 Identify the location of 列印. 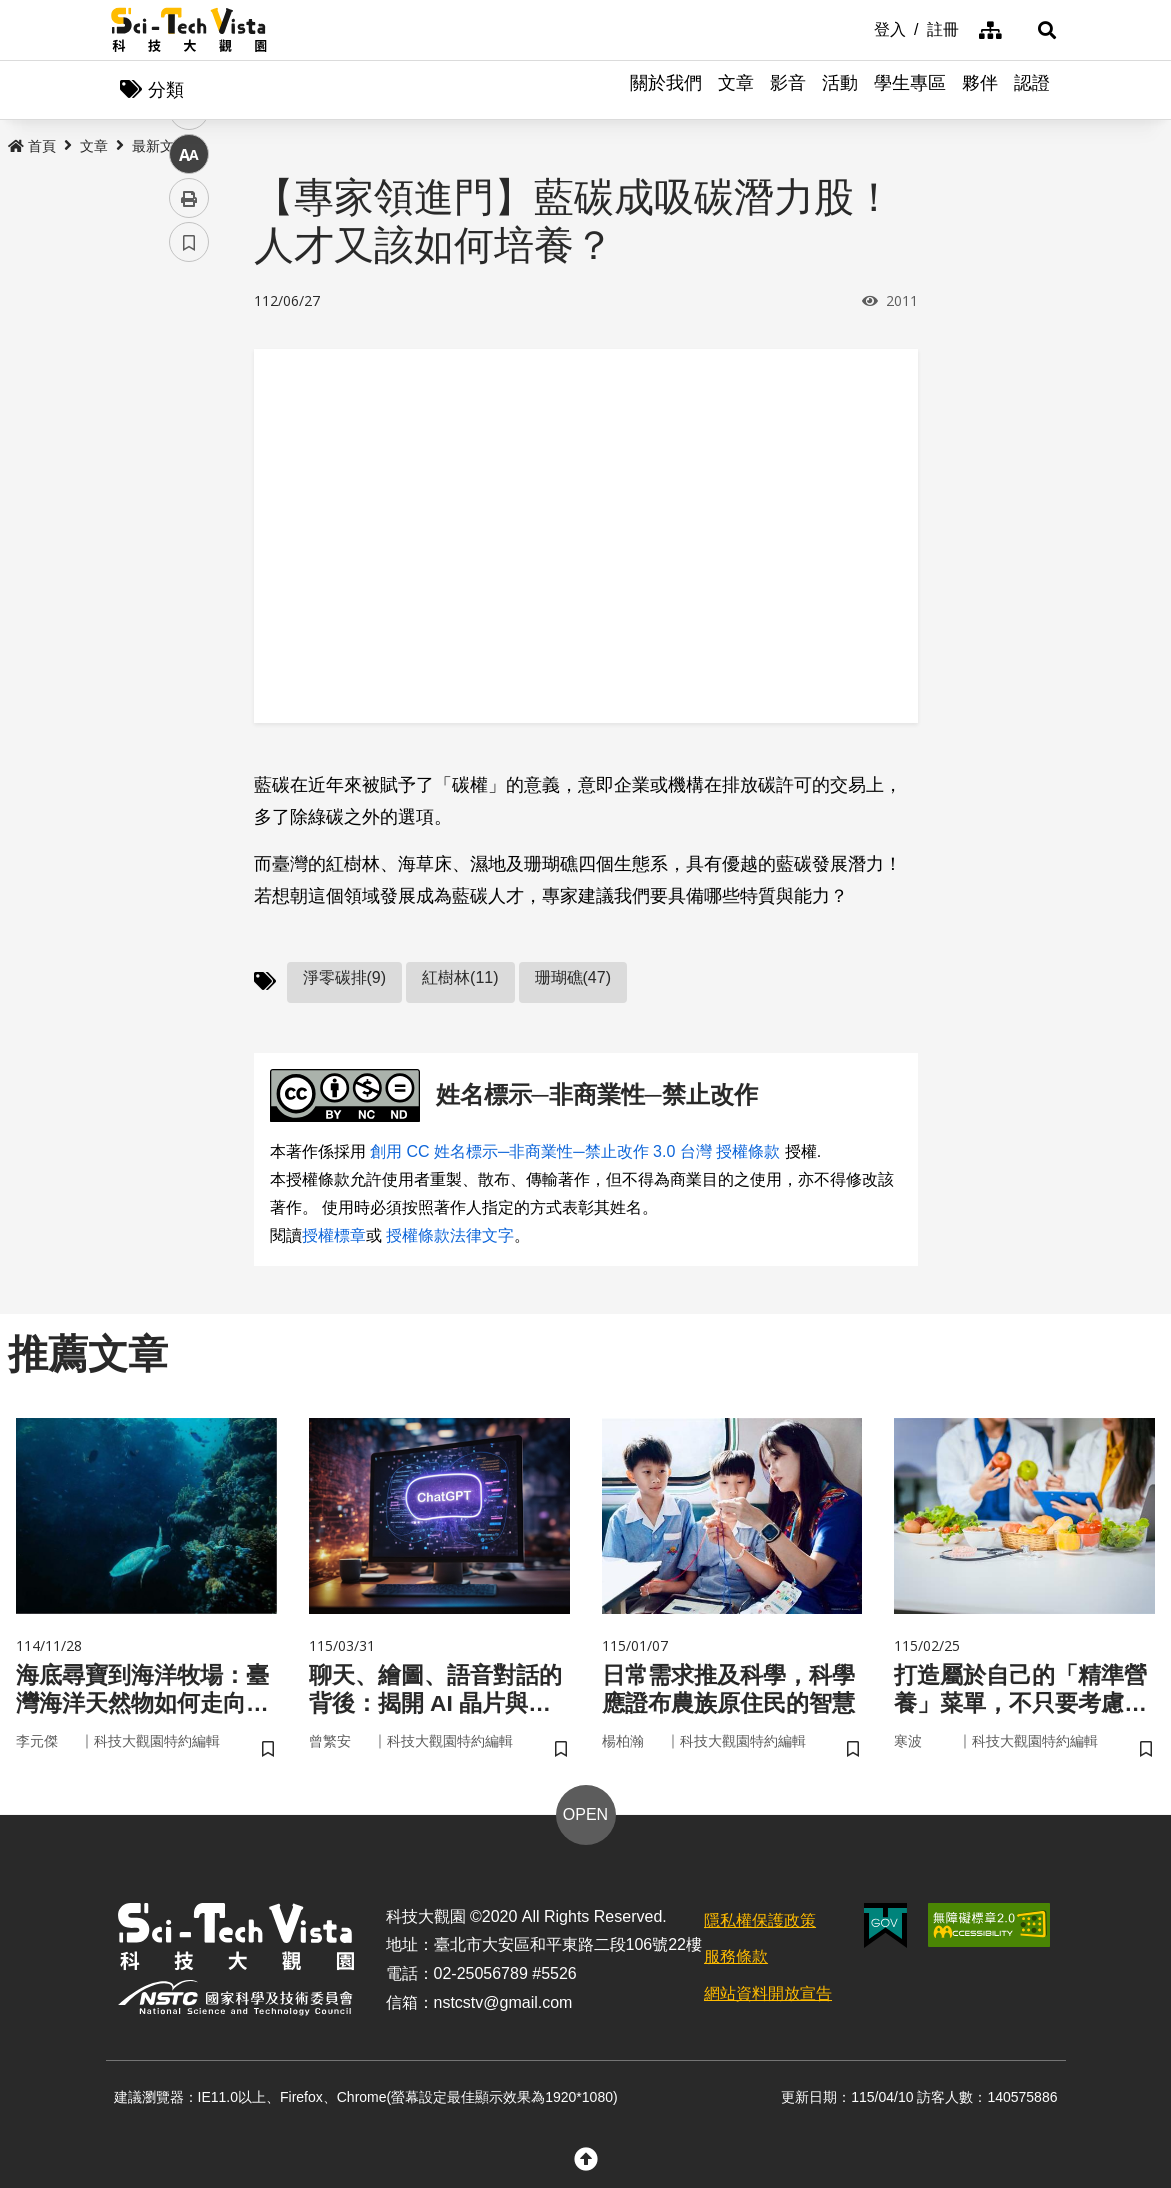
(189, 558).